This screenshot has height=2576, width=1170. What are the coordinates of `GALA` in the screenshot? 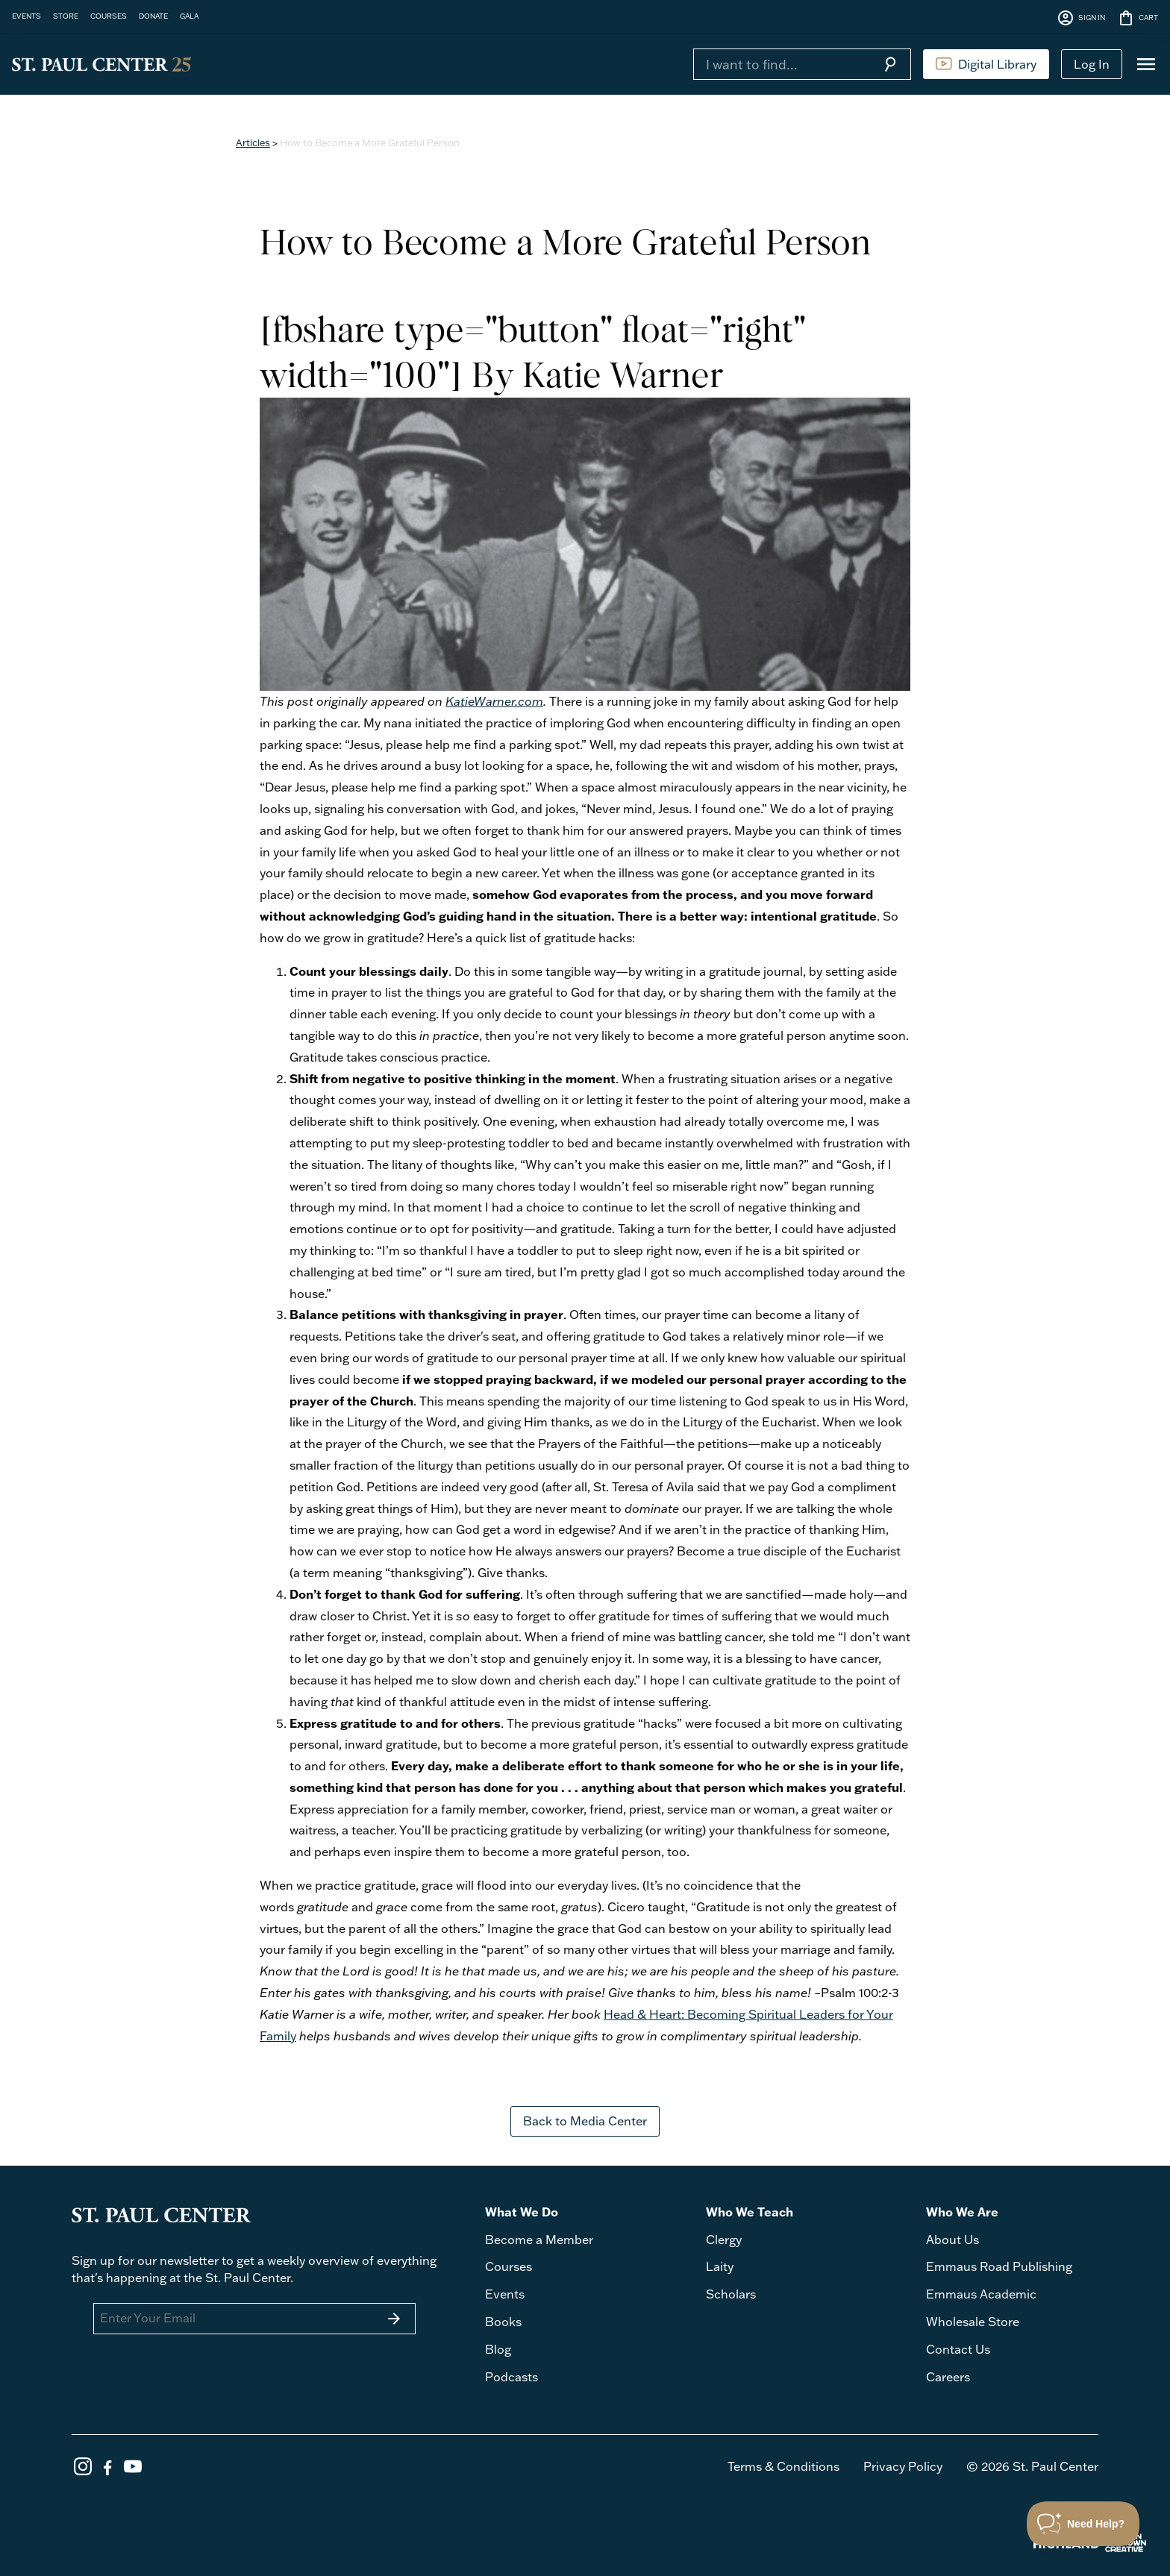 It's located at (189, 15).